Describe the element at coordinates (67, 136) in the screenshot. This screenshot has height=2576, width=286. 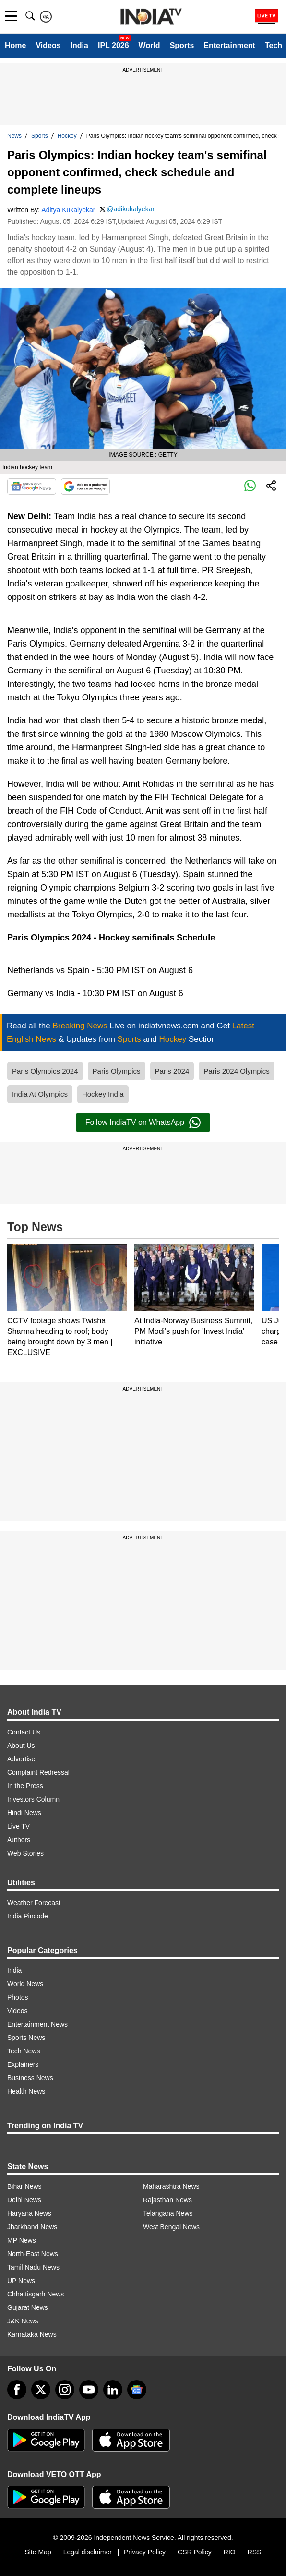
I see `Hockey` at that location.